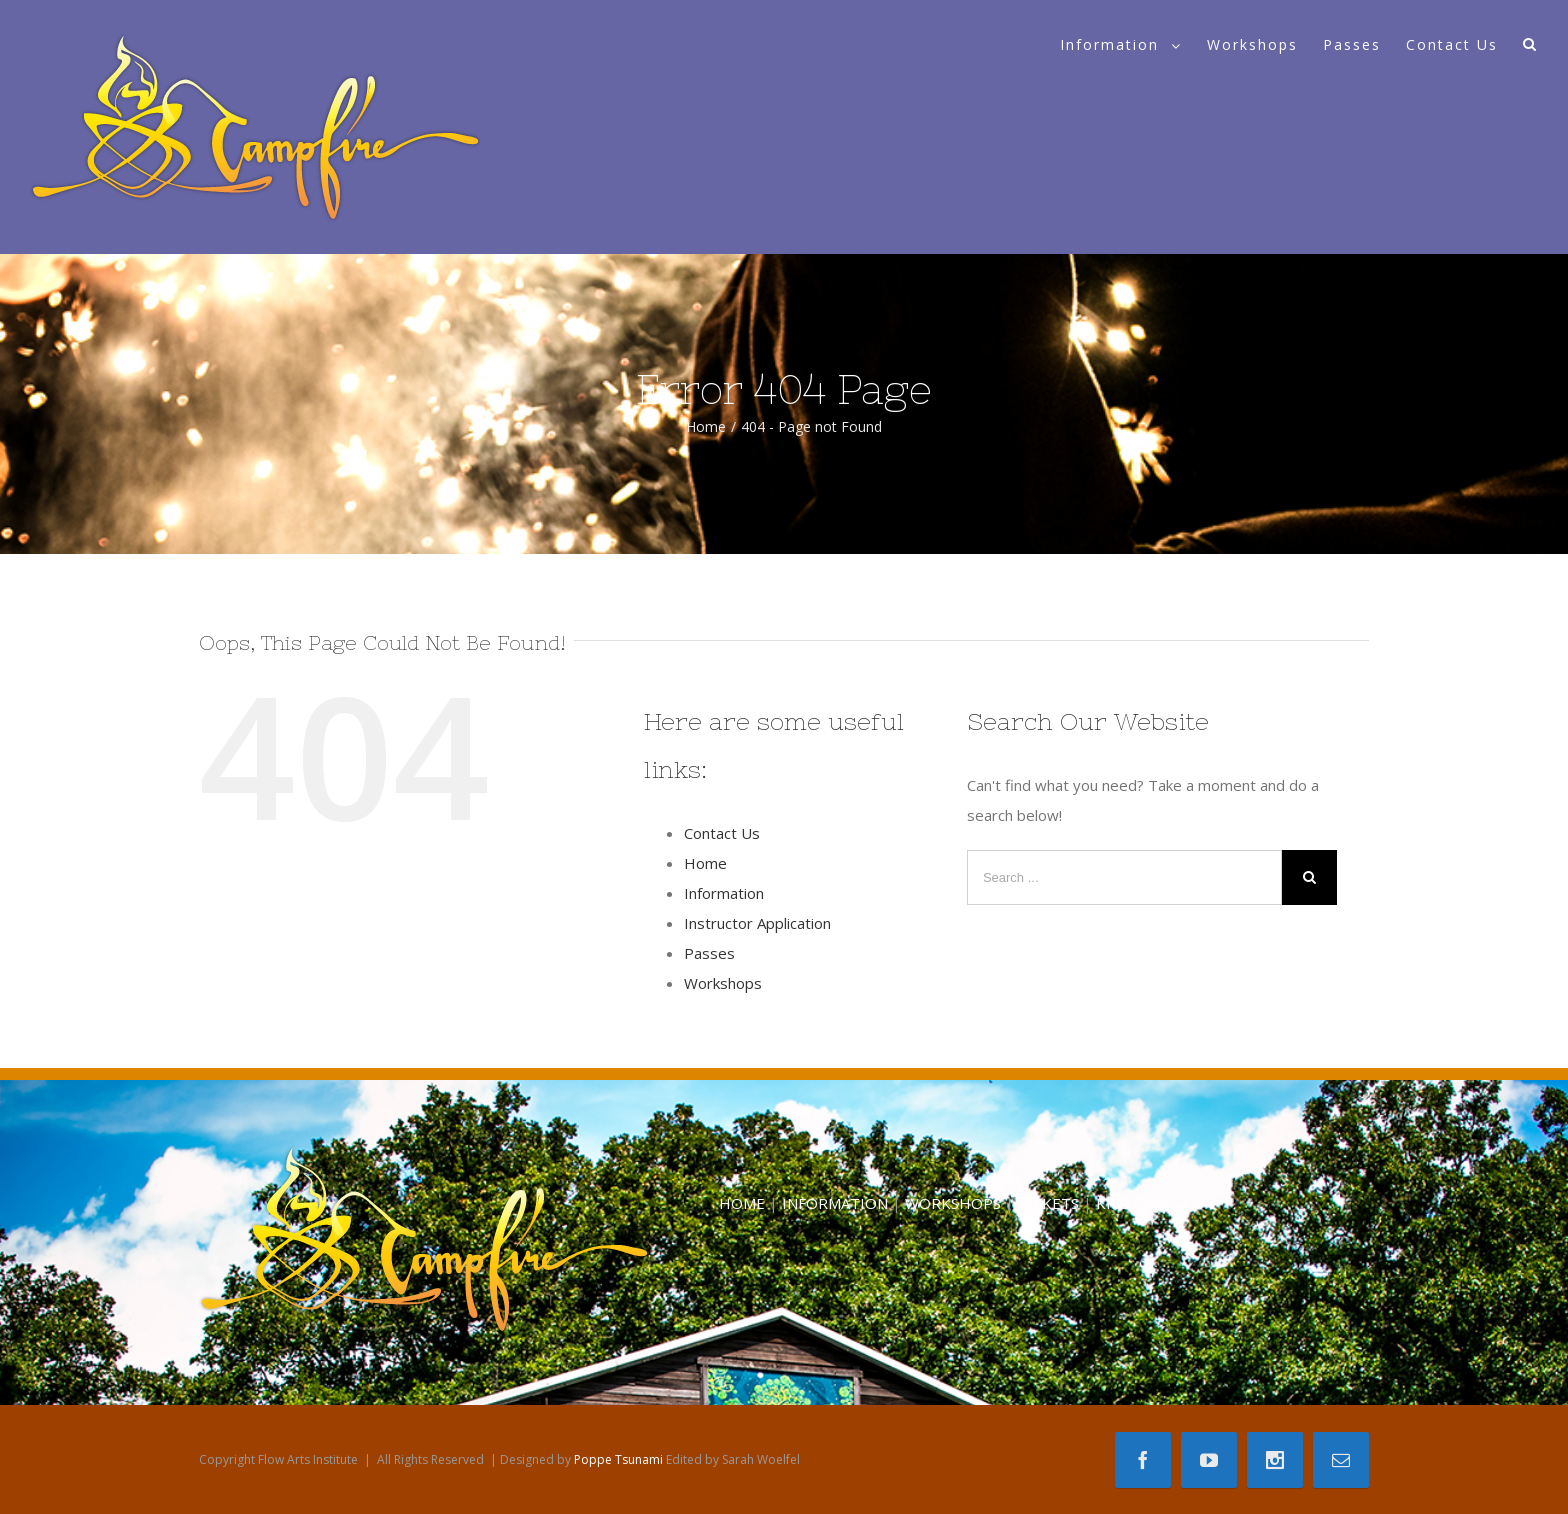 This screenshot has height=1514, width=1568. Describe the element at coordinates (618, 1459) in the screenshot. I see `Poppe Tsunami` at that location.